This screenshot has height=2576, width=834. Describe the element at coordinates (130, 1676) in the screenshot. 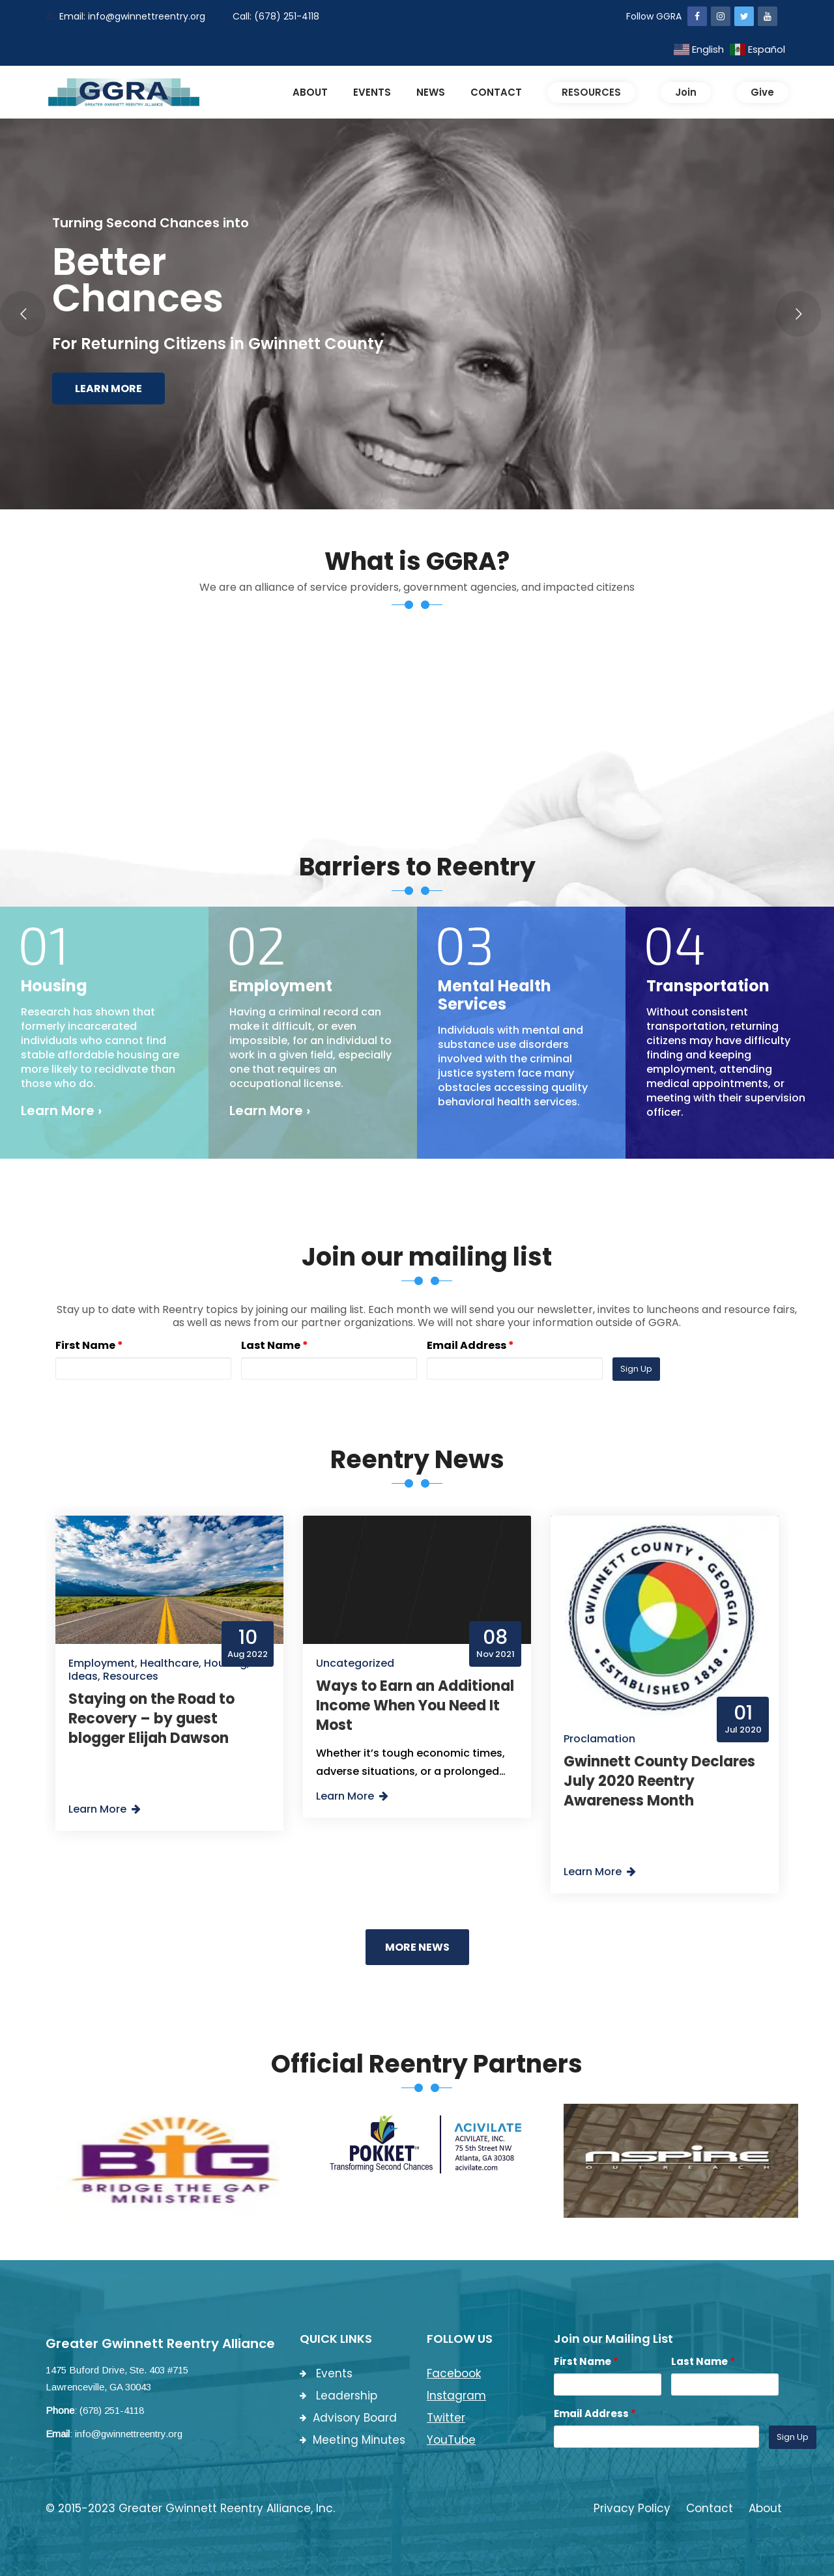

I see `Resources` at that location.